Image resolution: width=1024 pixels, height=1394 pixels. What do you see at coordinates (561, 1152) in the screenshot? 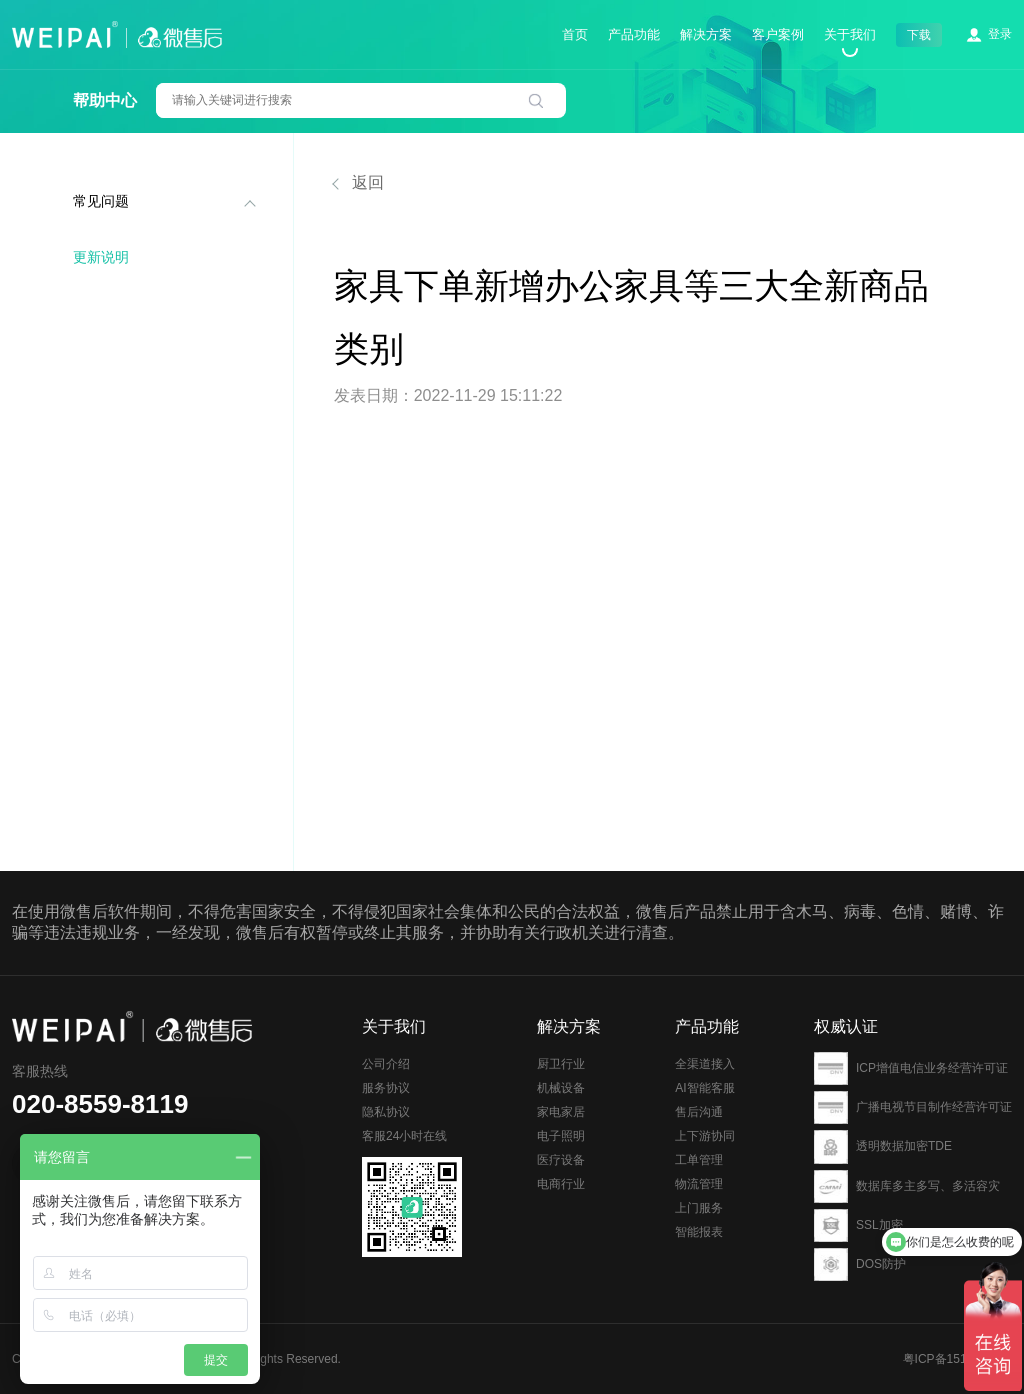
I see `家电家居` at bounding box center [561, 1152].